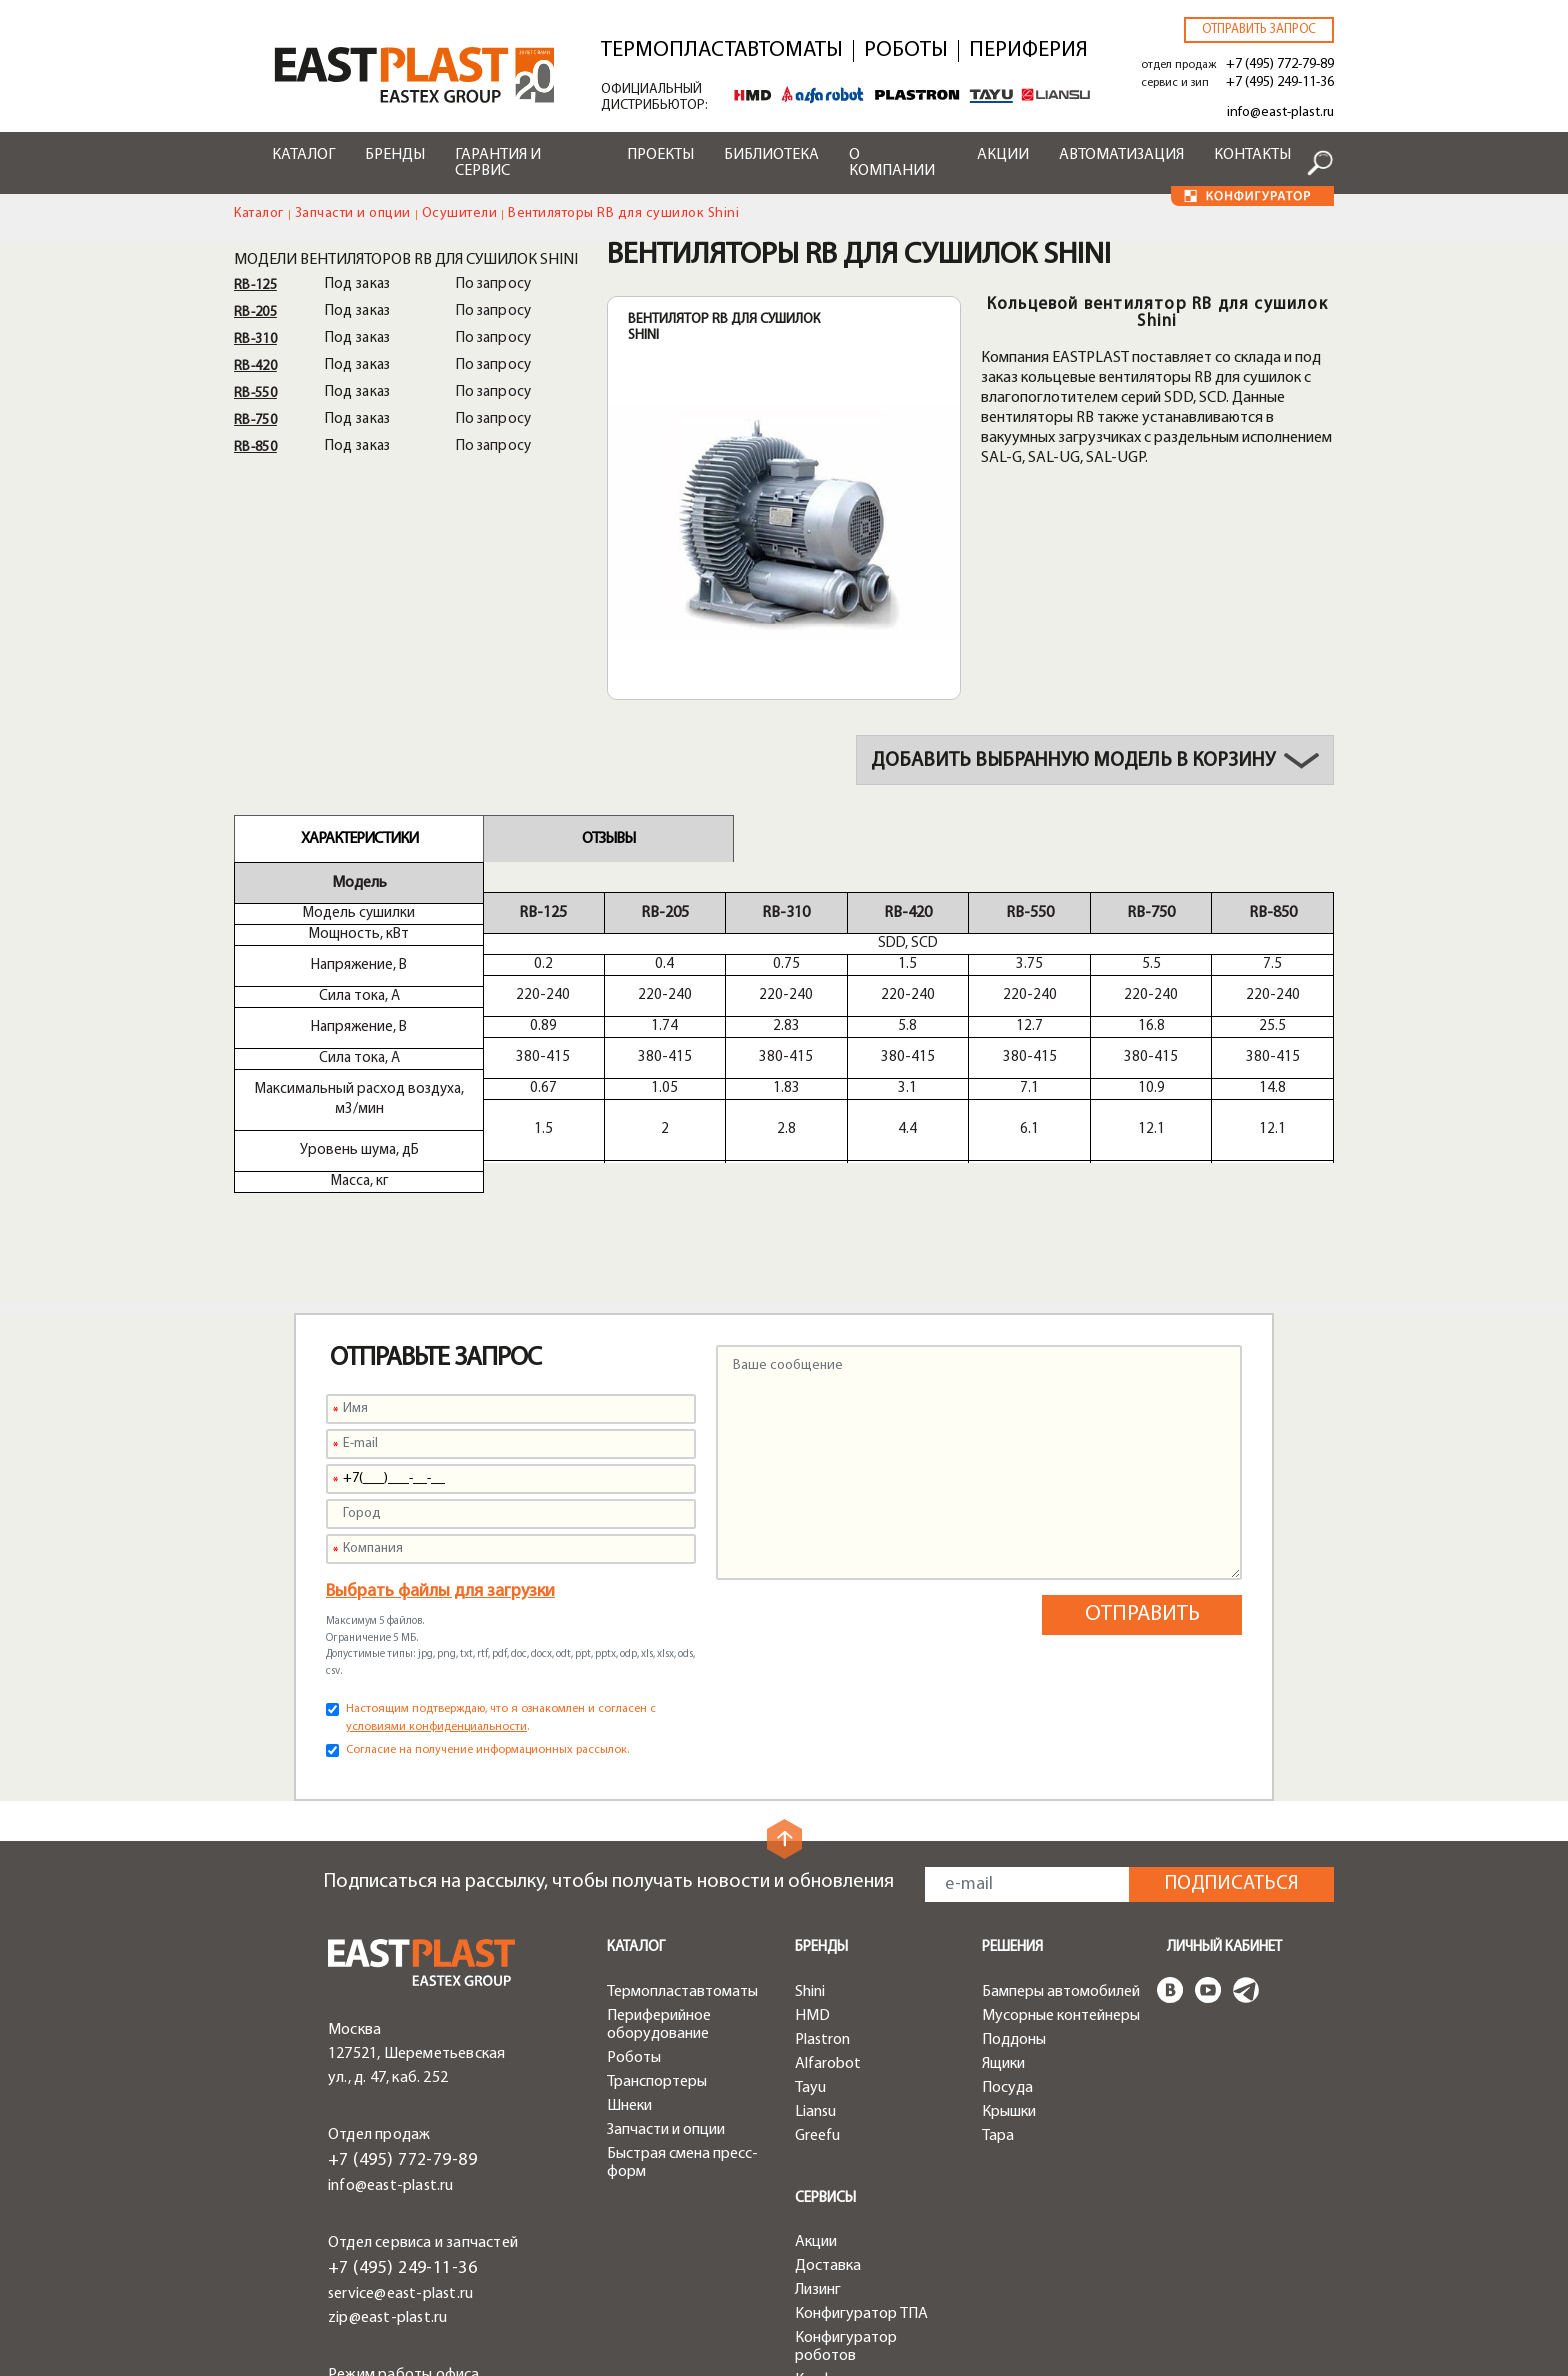 Image resolution: width=1568 pixels, height=2376 pixels. What do you see at coordinates (629, 2006) in the screenshot?
I see `Шнеки` at bounding box center [629, 2006].